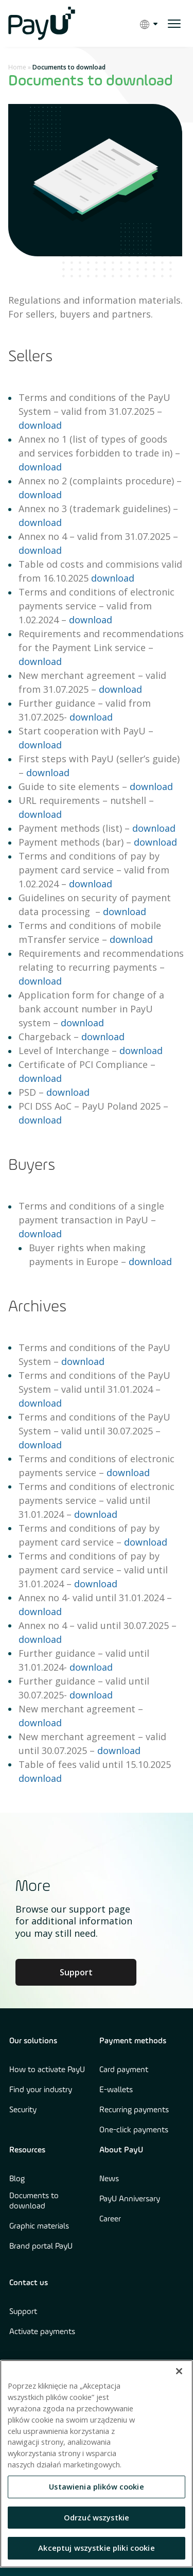 The image size is (193, 2576). Describe the element at coordinates (47, 2070) in the screenshot. I see `How to activate PayU` at that location.